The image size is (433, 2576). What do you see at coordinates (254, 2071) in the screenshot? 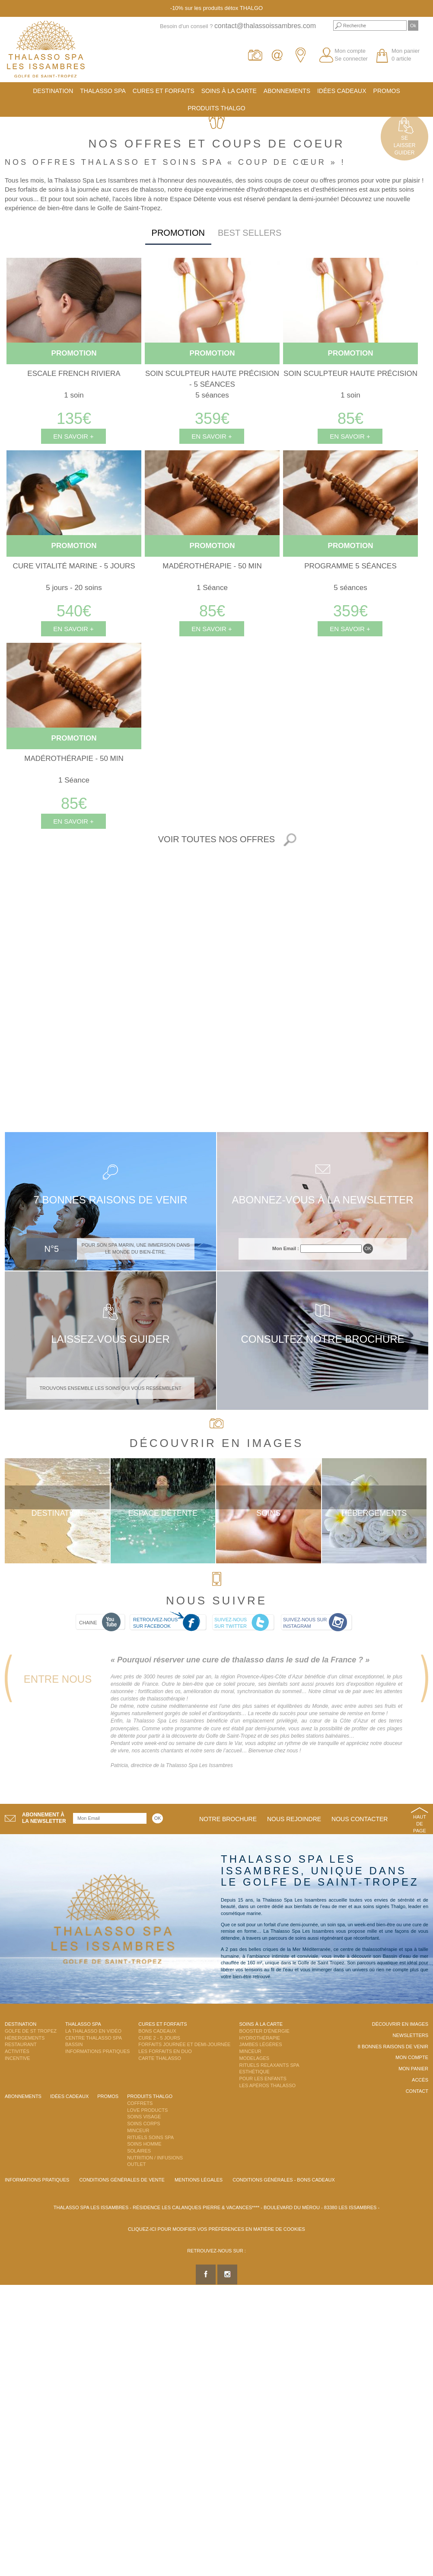
I see `Esthétique` at bounding box center [254, 2071].